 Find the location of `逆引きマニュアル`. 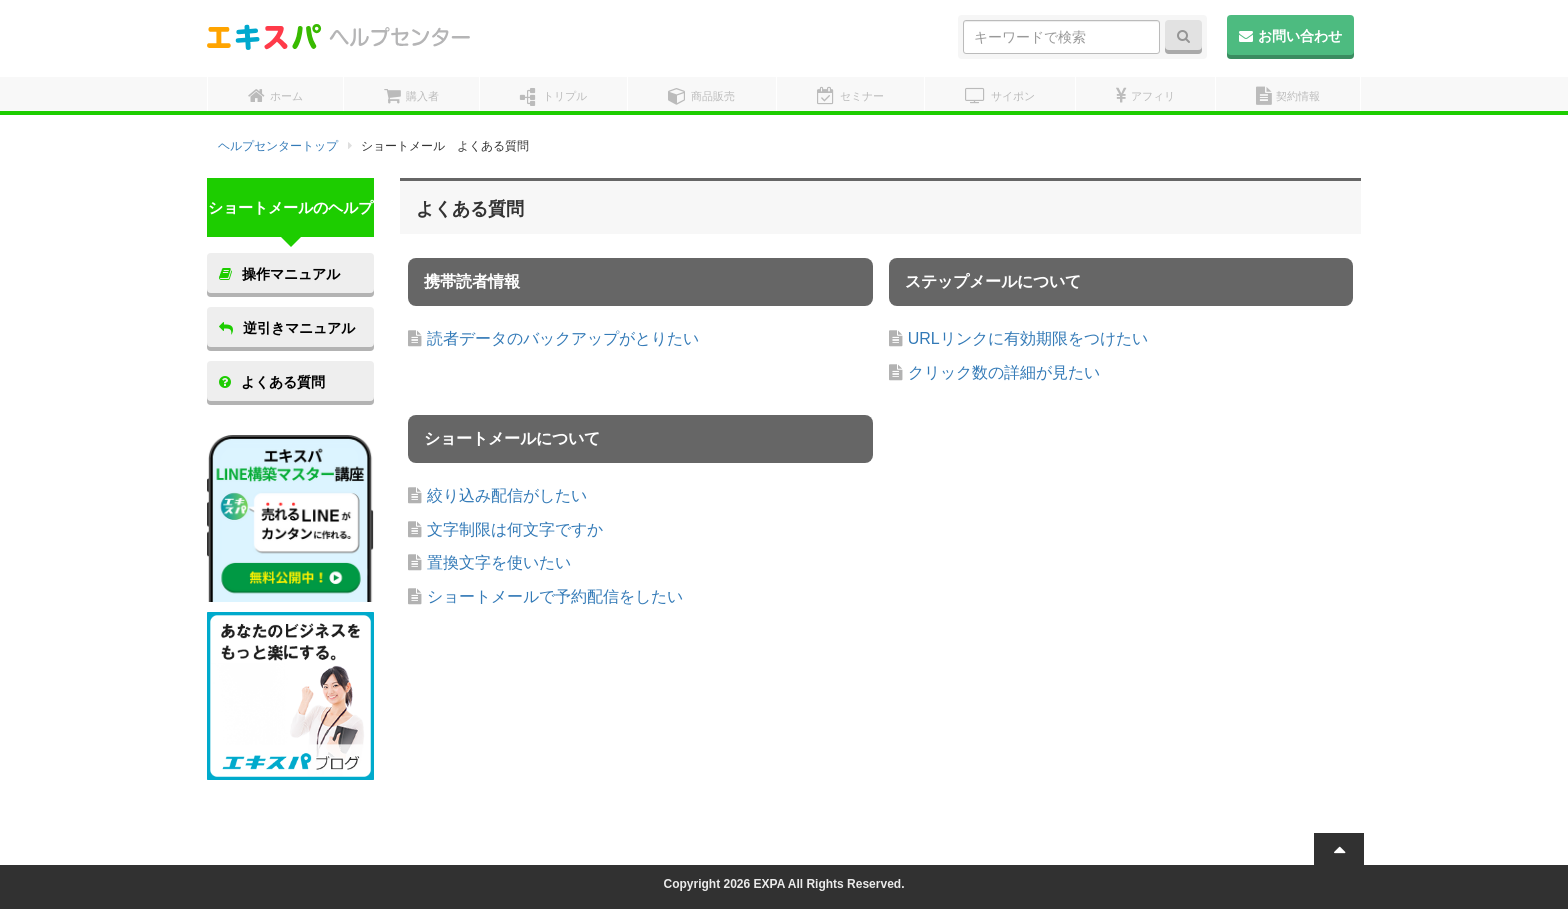

逆引きマニュアル is located at coordinates (287, 328).